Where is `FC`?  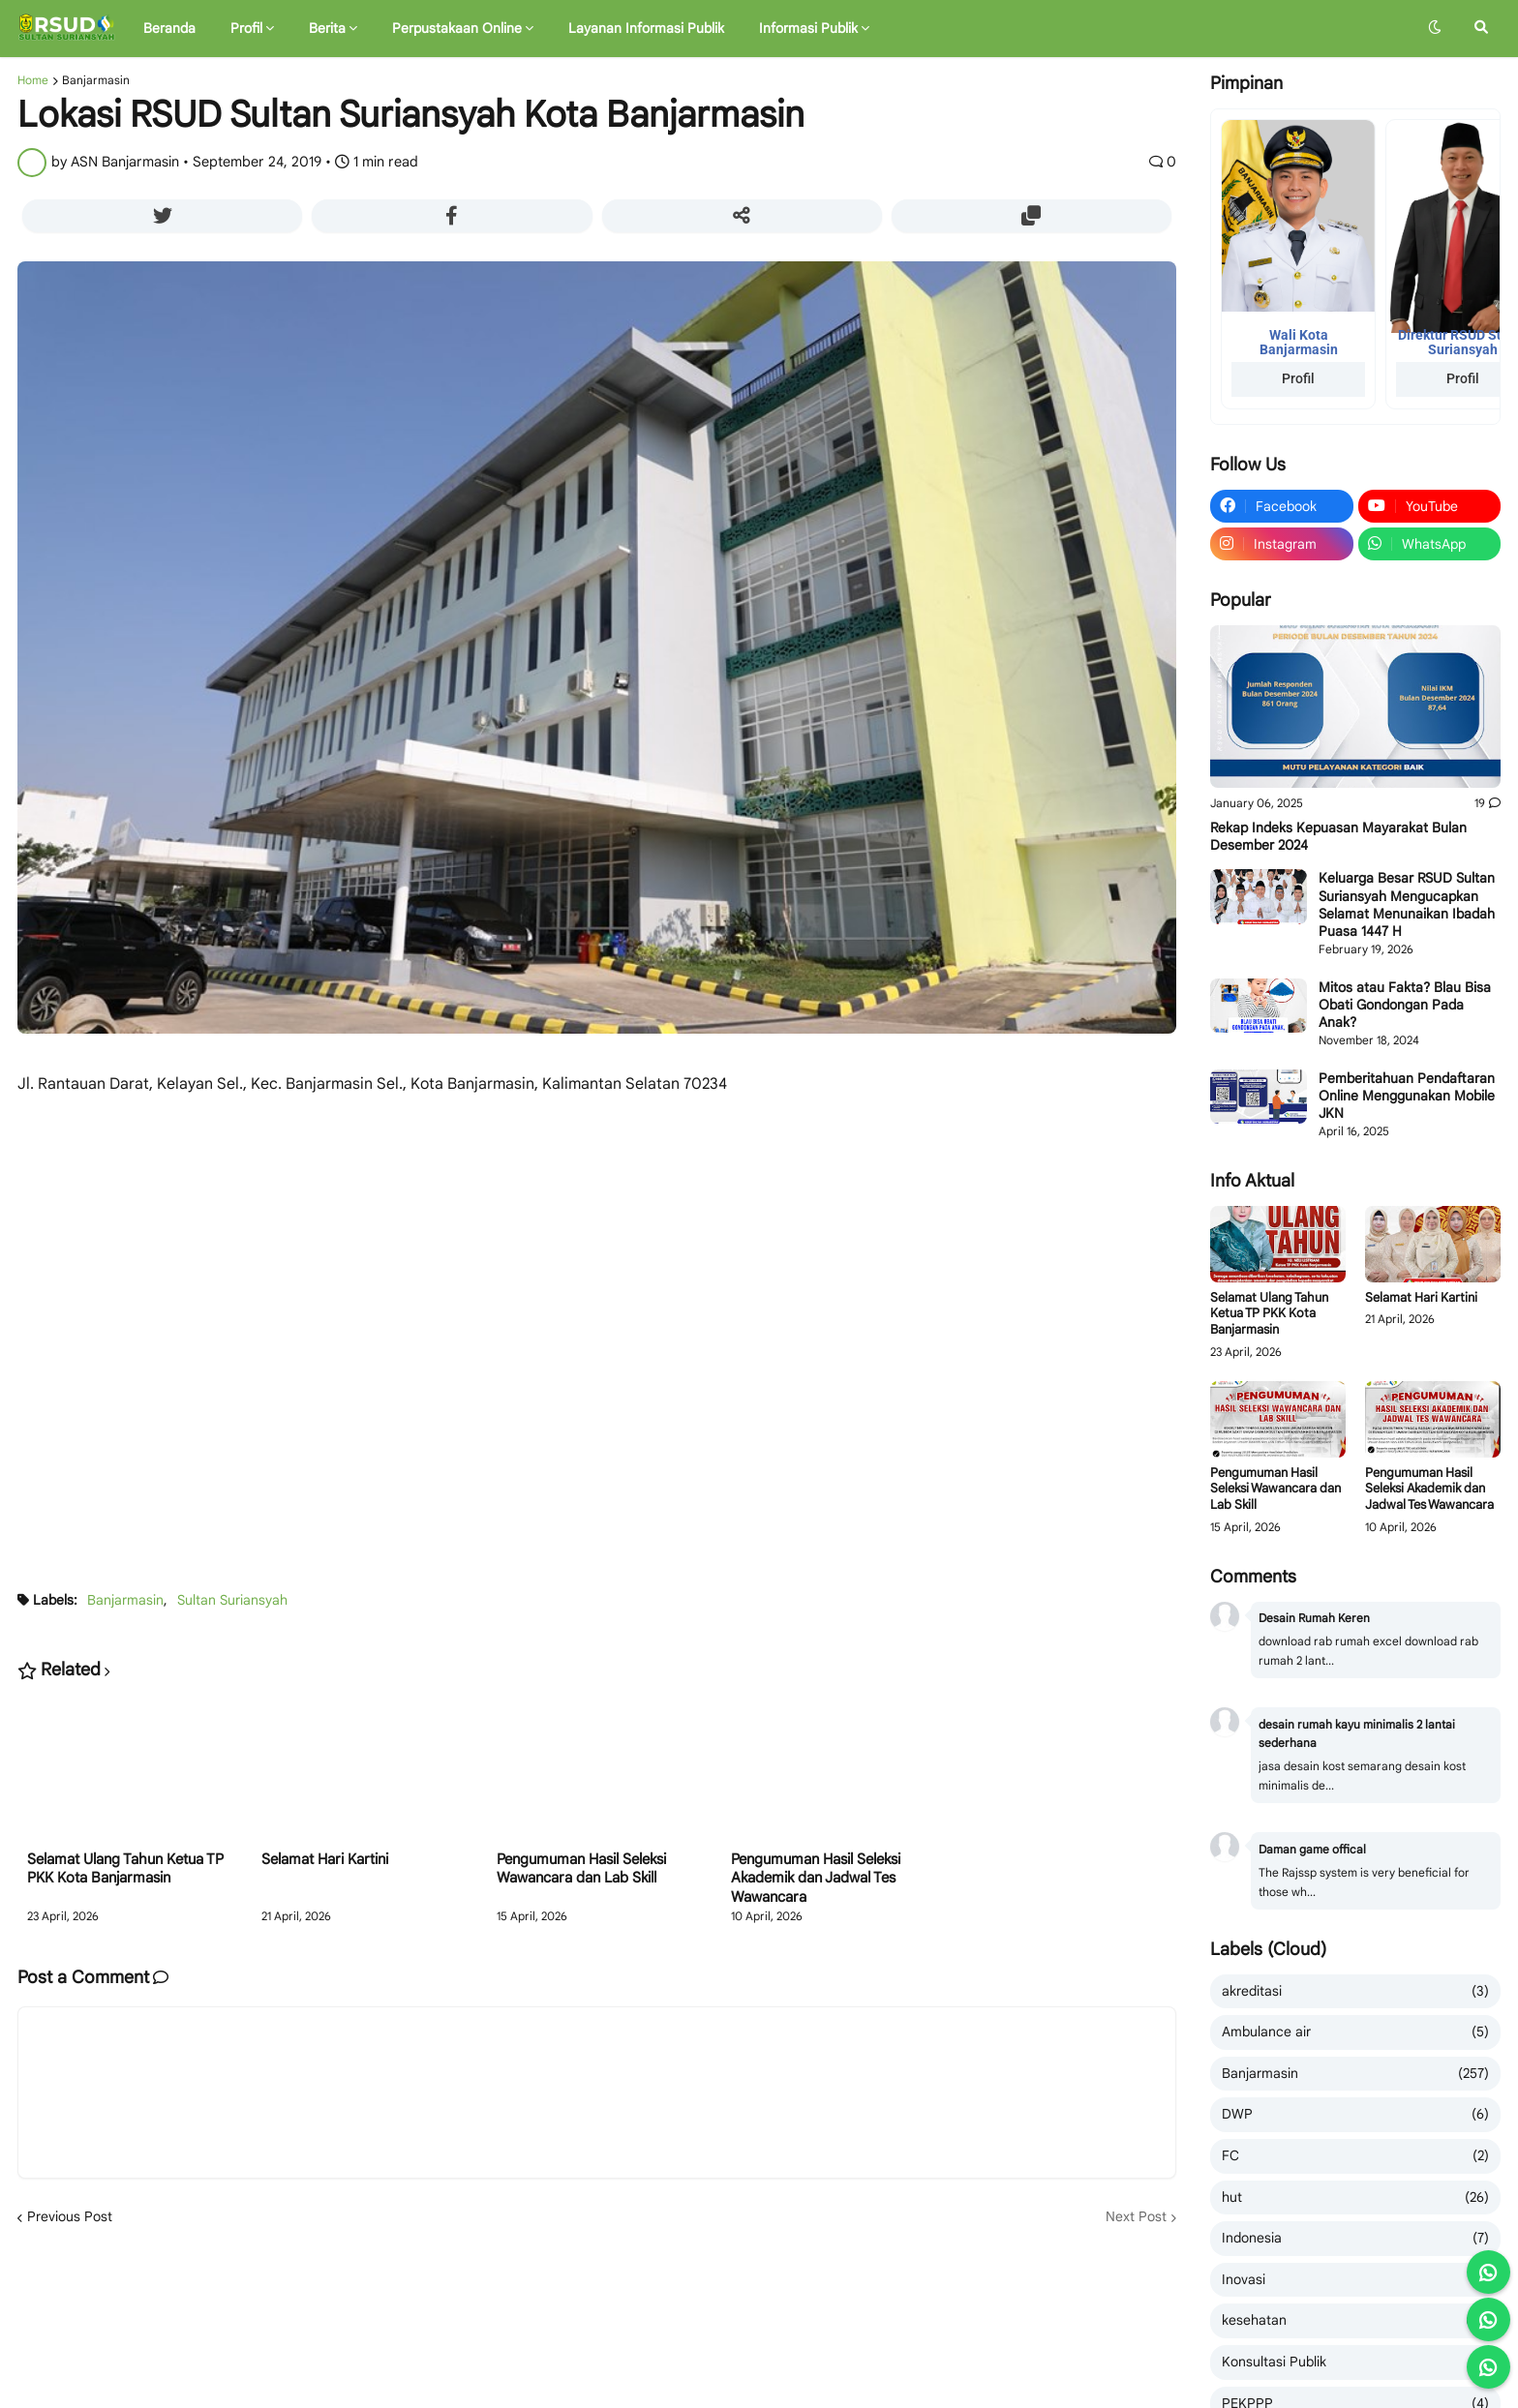
FC is located at coordinates (1355, 2156).